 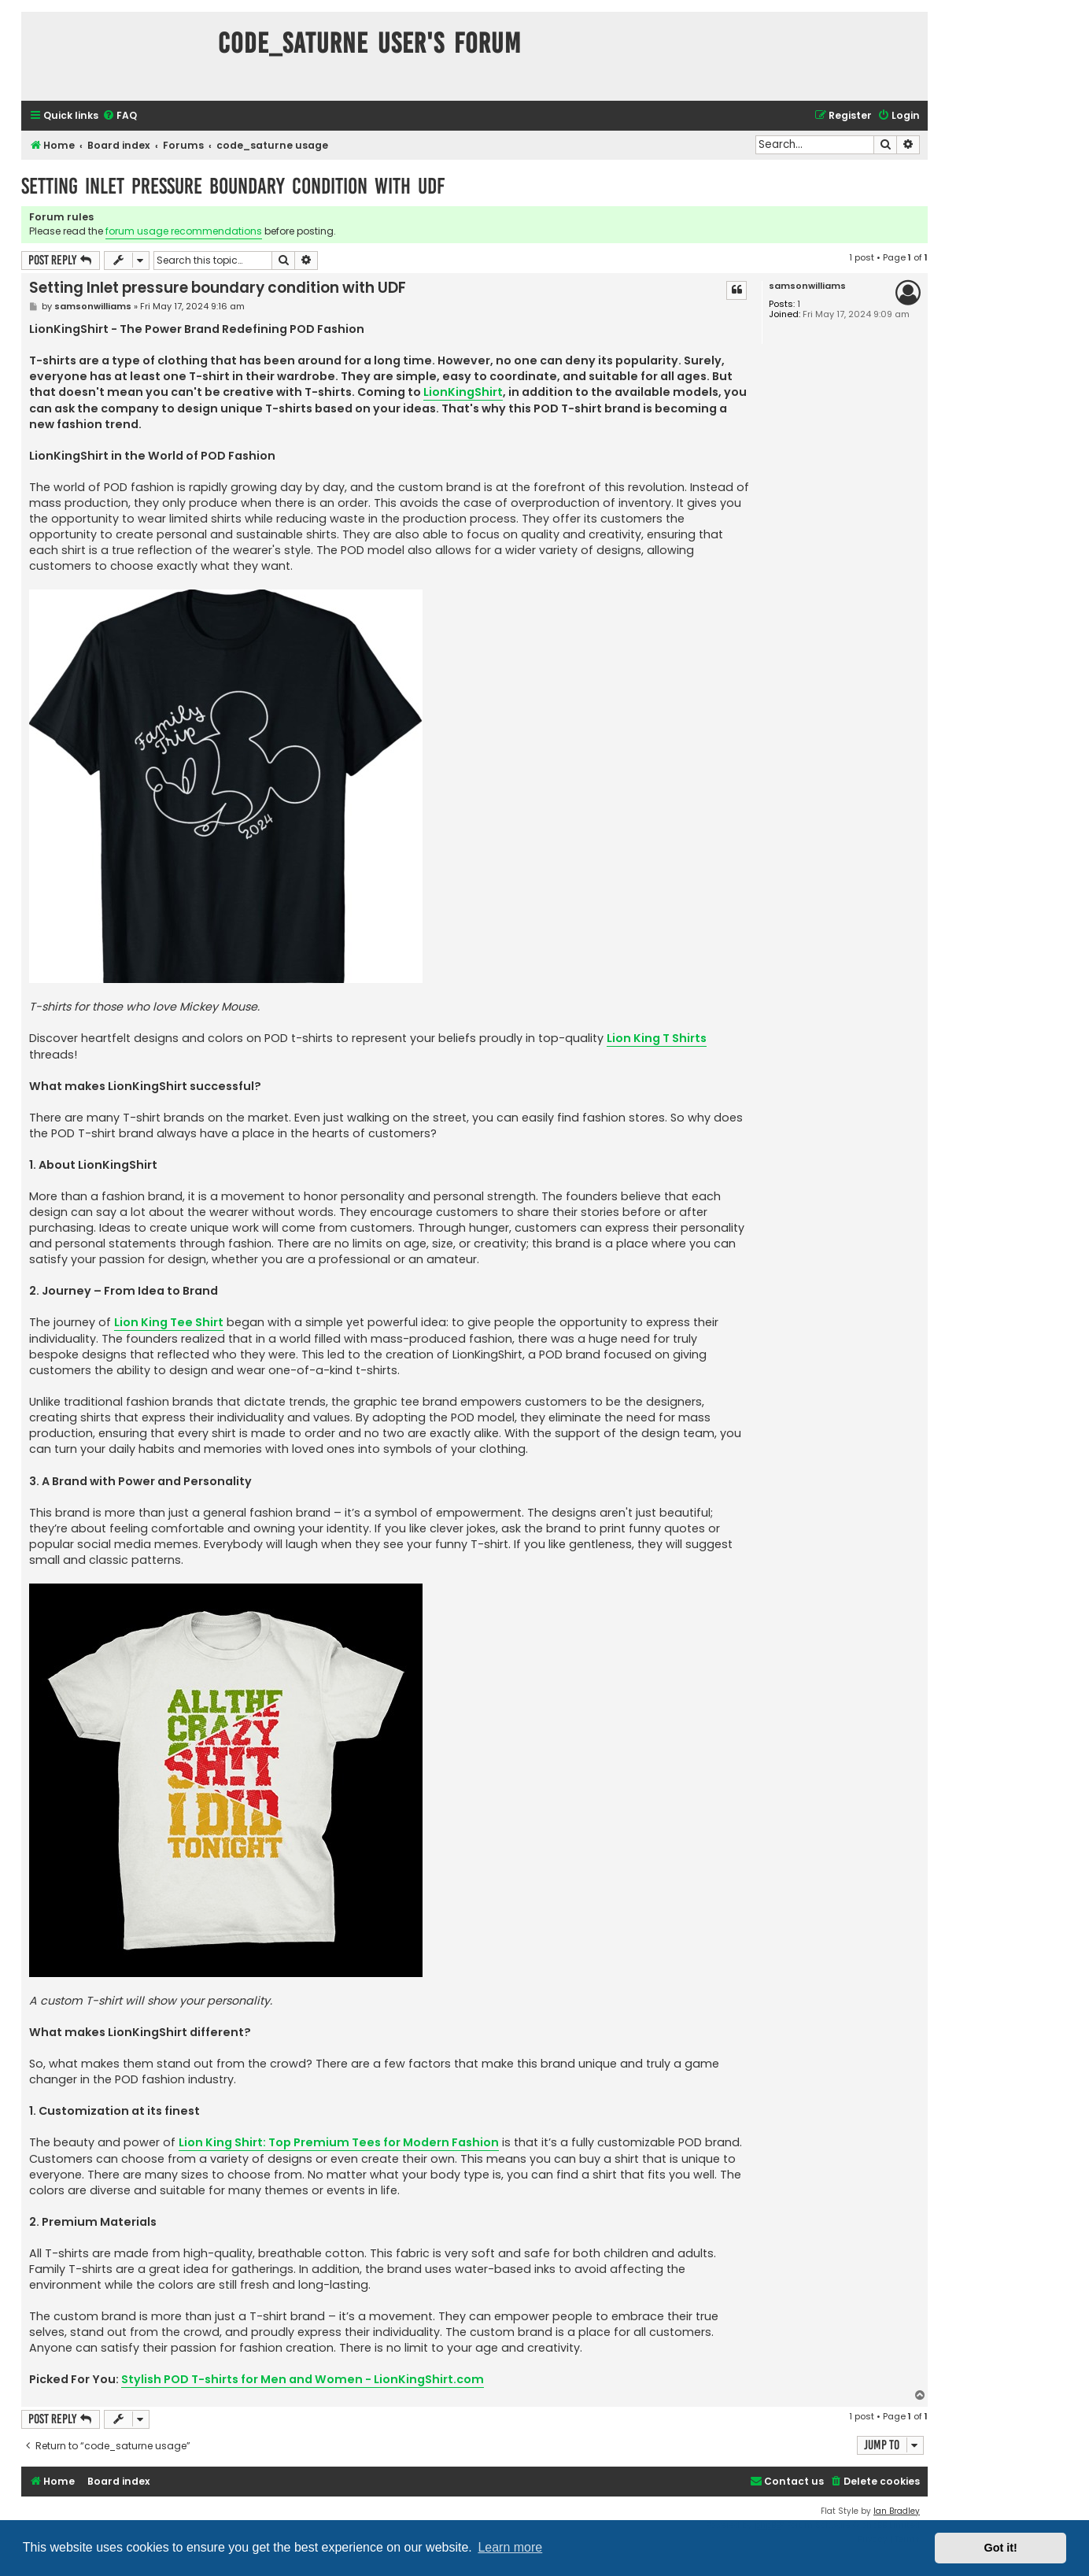 I want to click on Learn more [button], so click(x=510, y=2547).